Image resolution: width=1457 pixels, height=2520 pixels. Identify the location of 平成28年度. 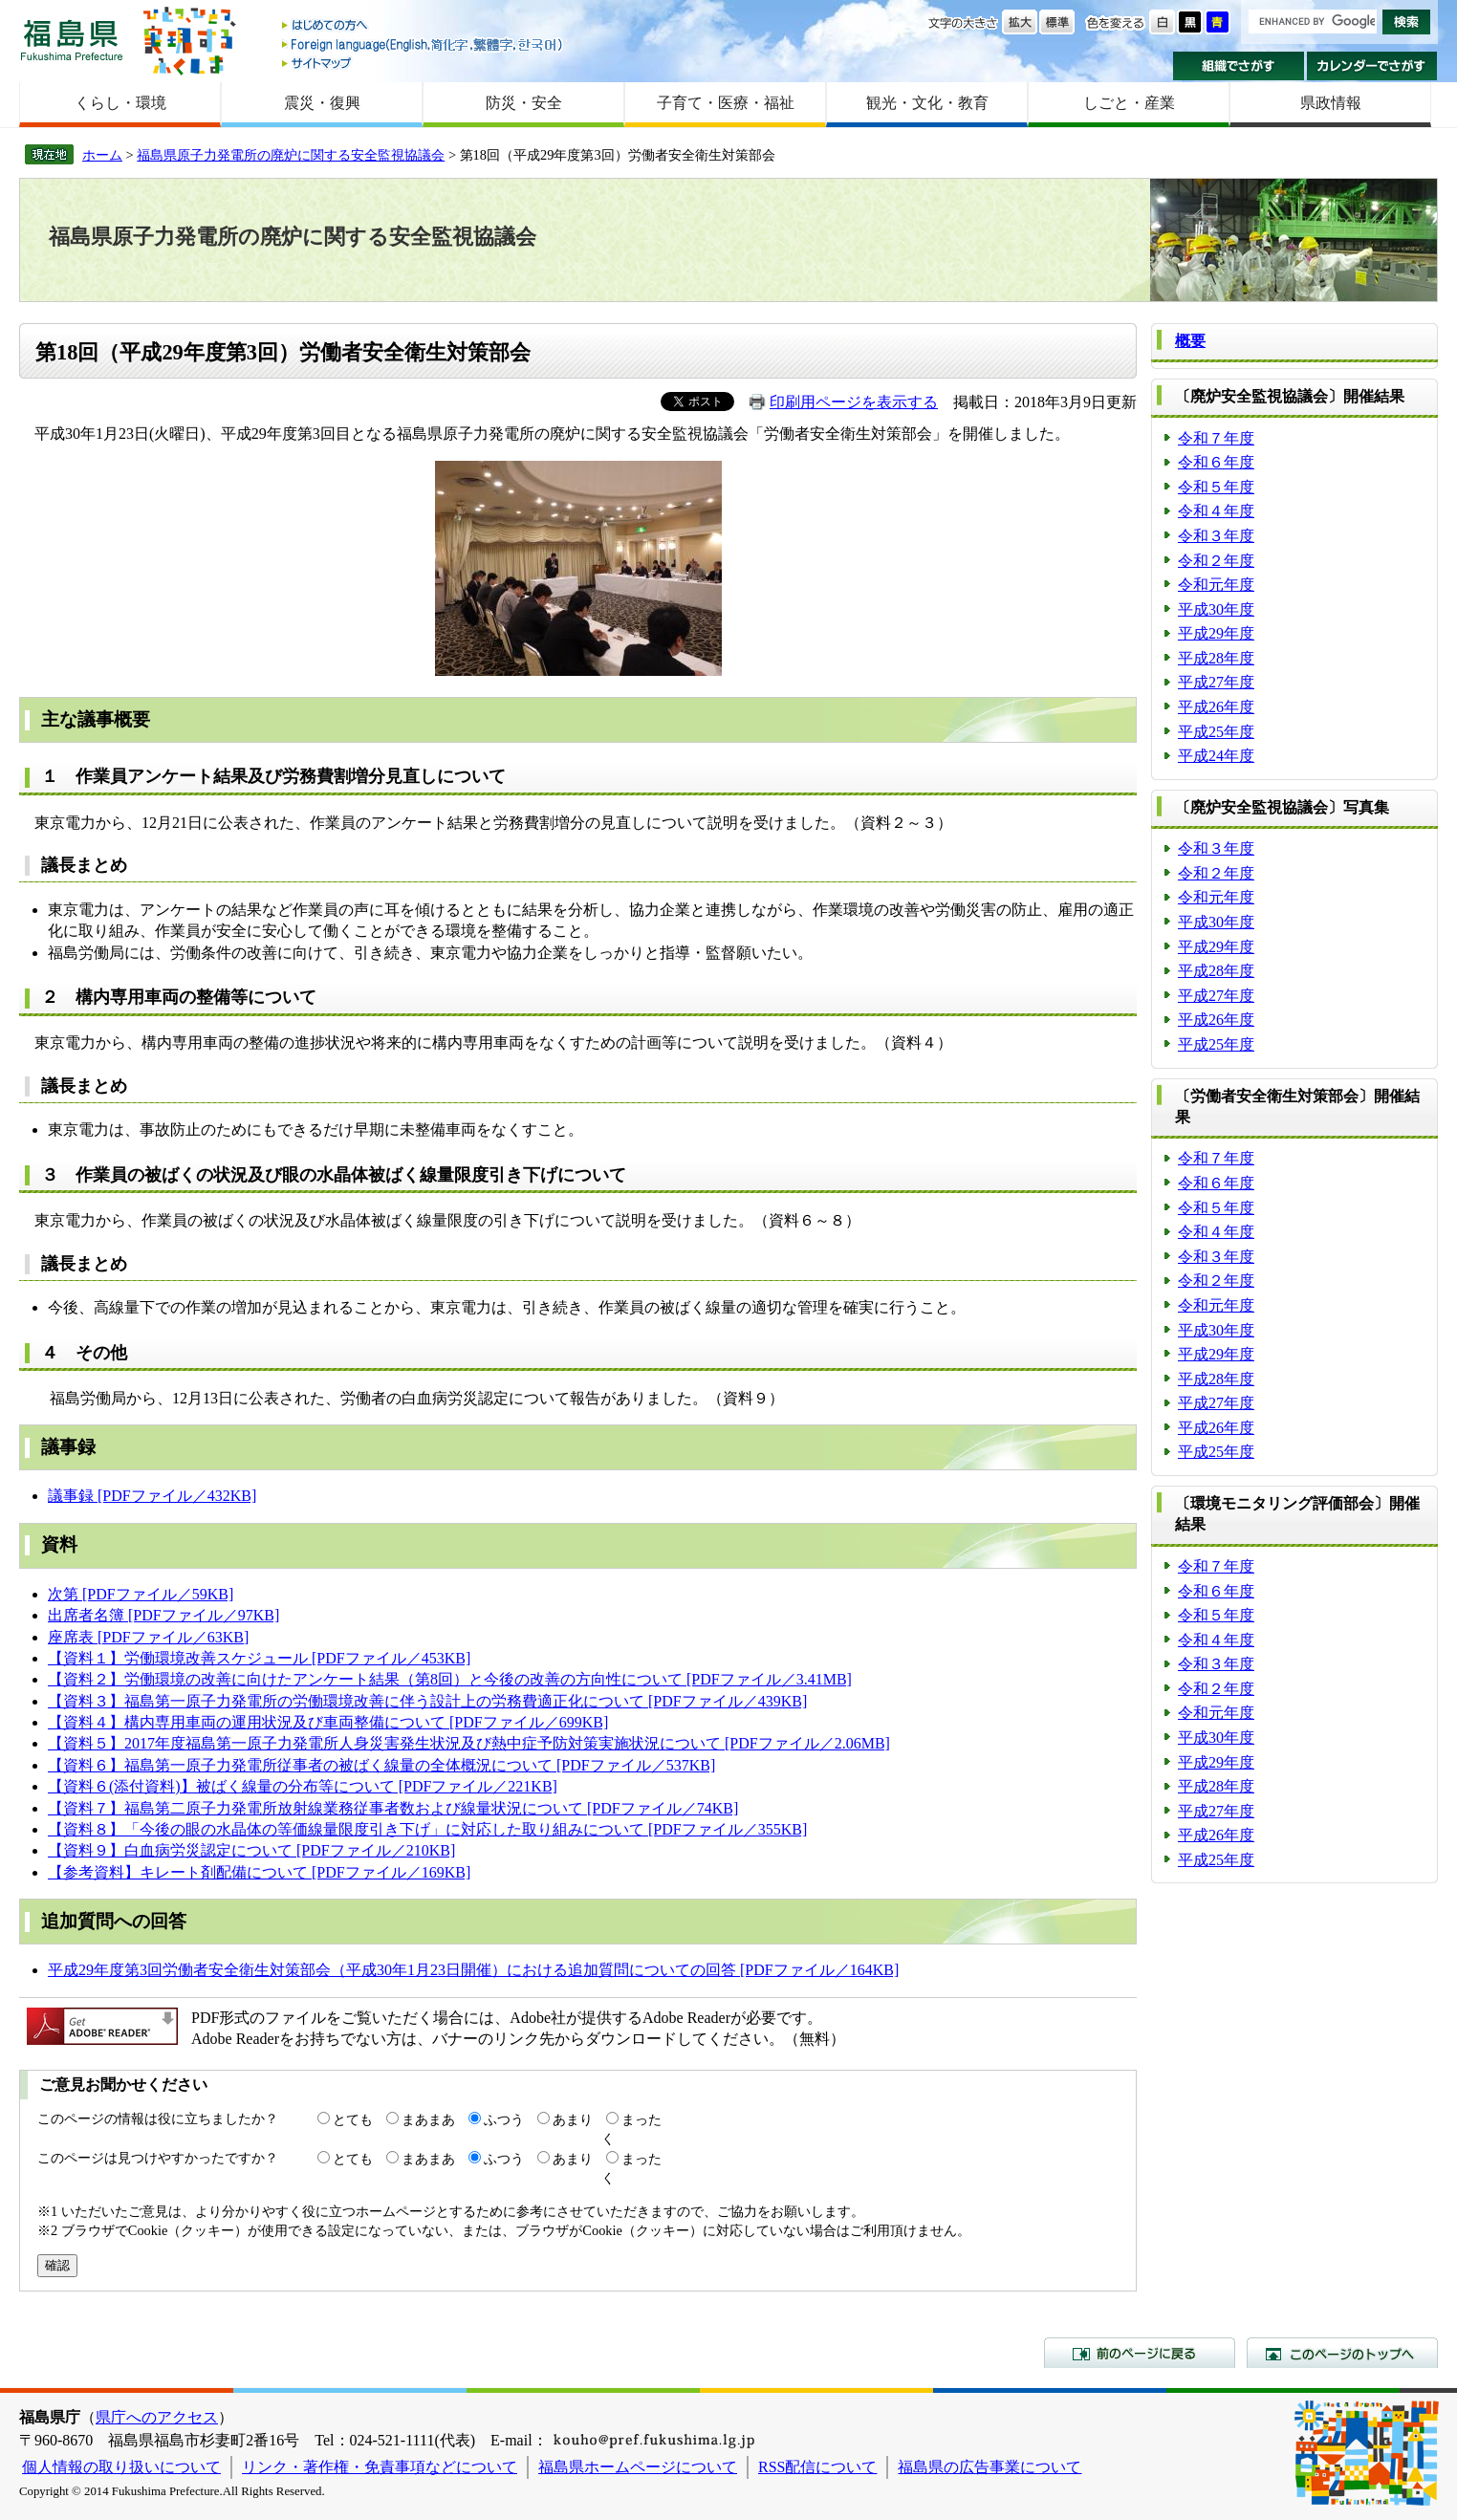
(1216, 658).